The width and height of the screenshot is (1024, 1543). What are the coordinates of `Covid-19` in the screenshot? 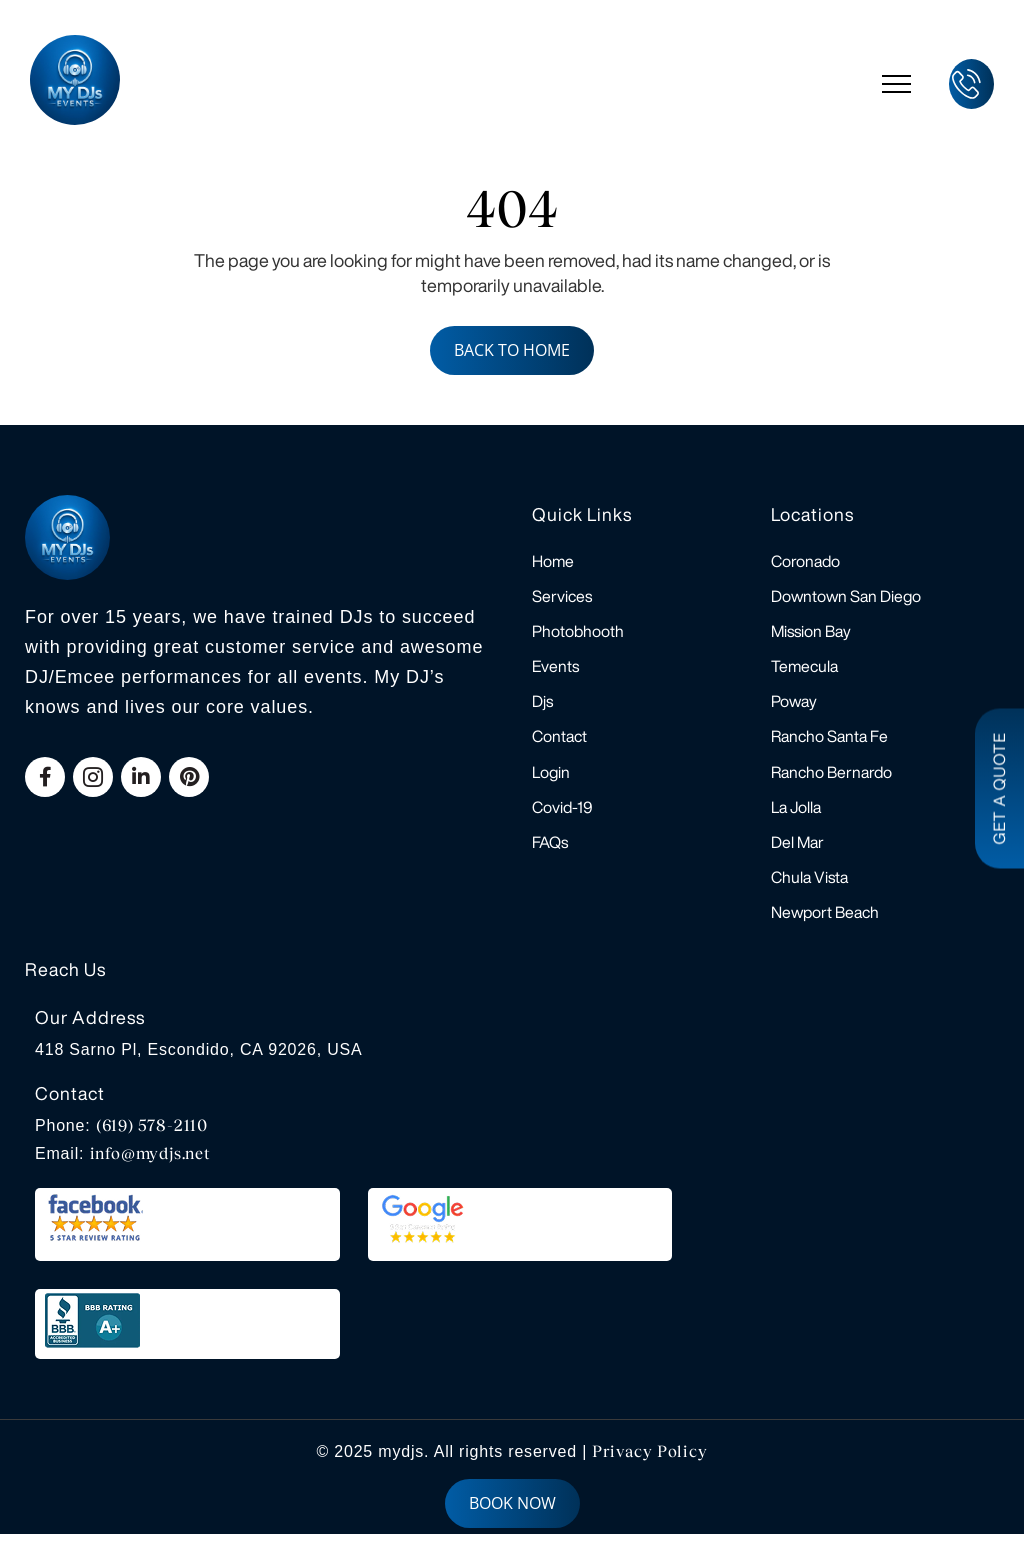 It's located at (562, 813).